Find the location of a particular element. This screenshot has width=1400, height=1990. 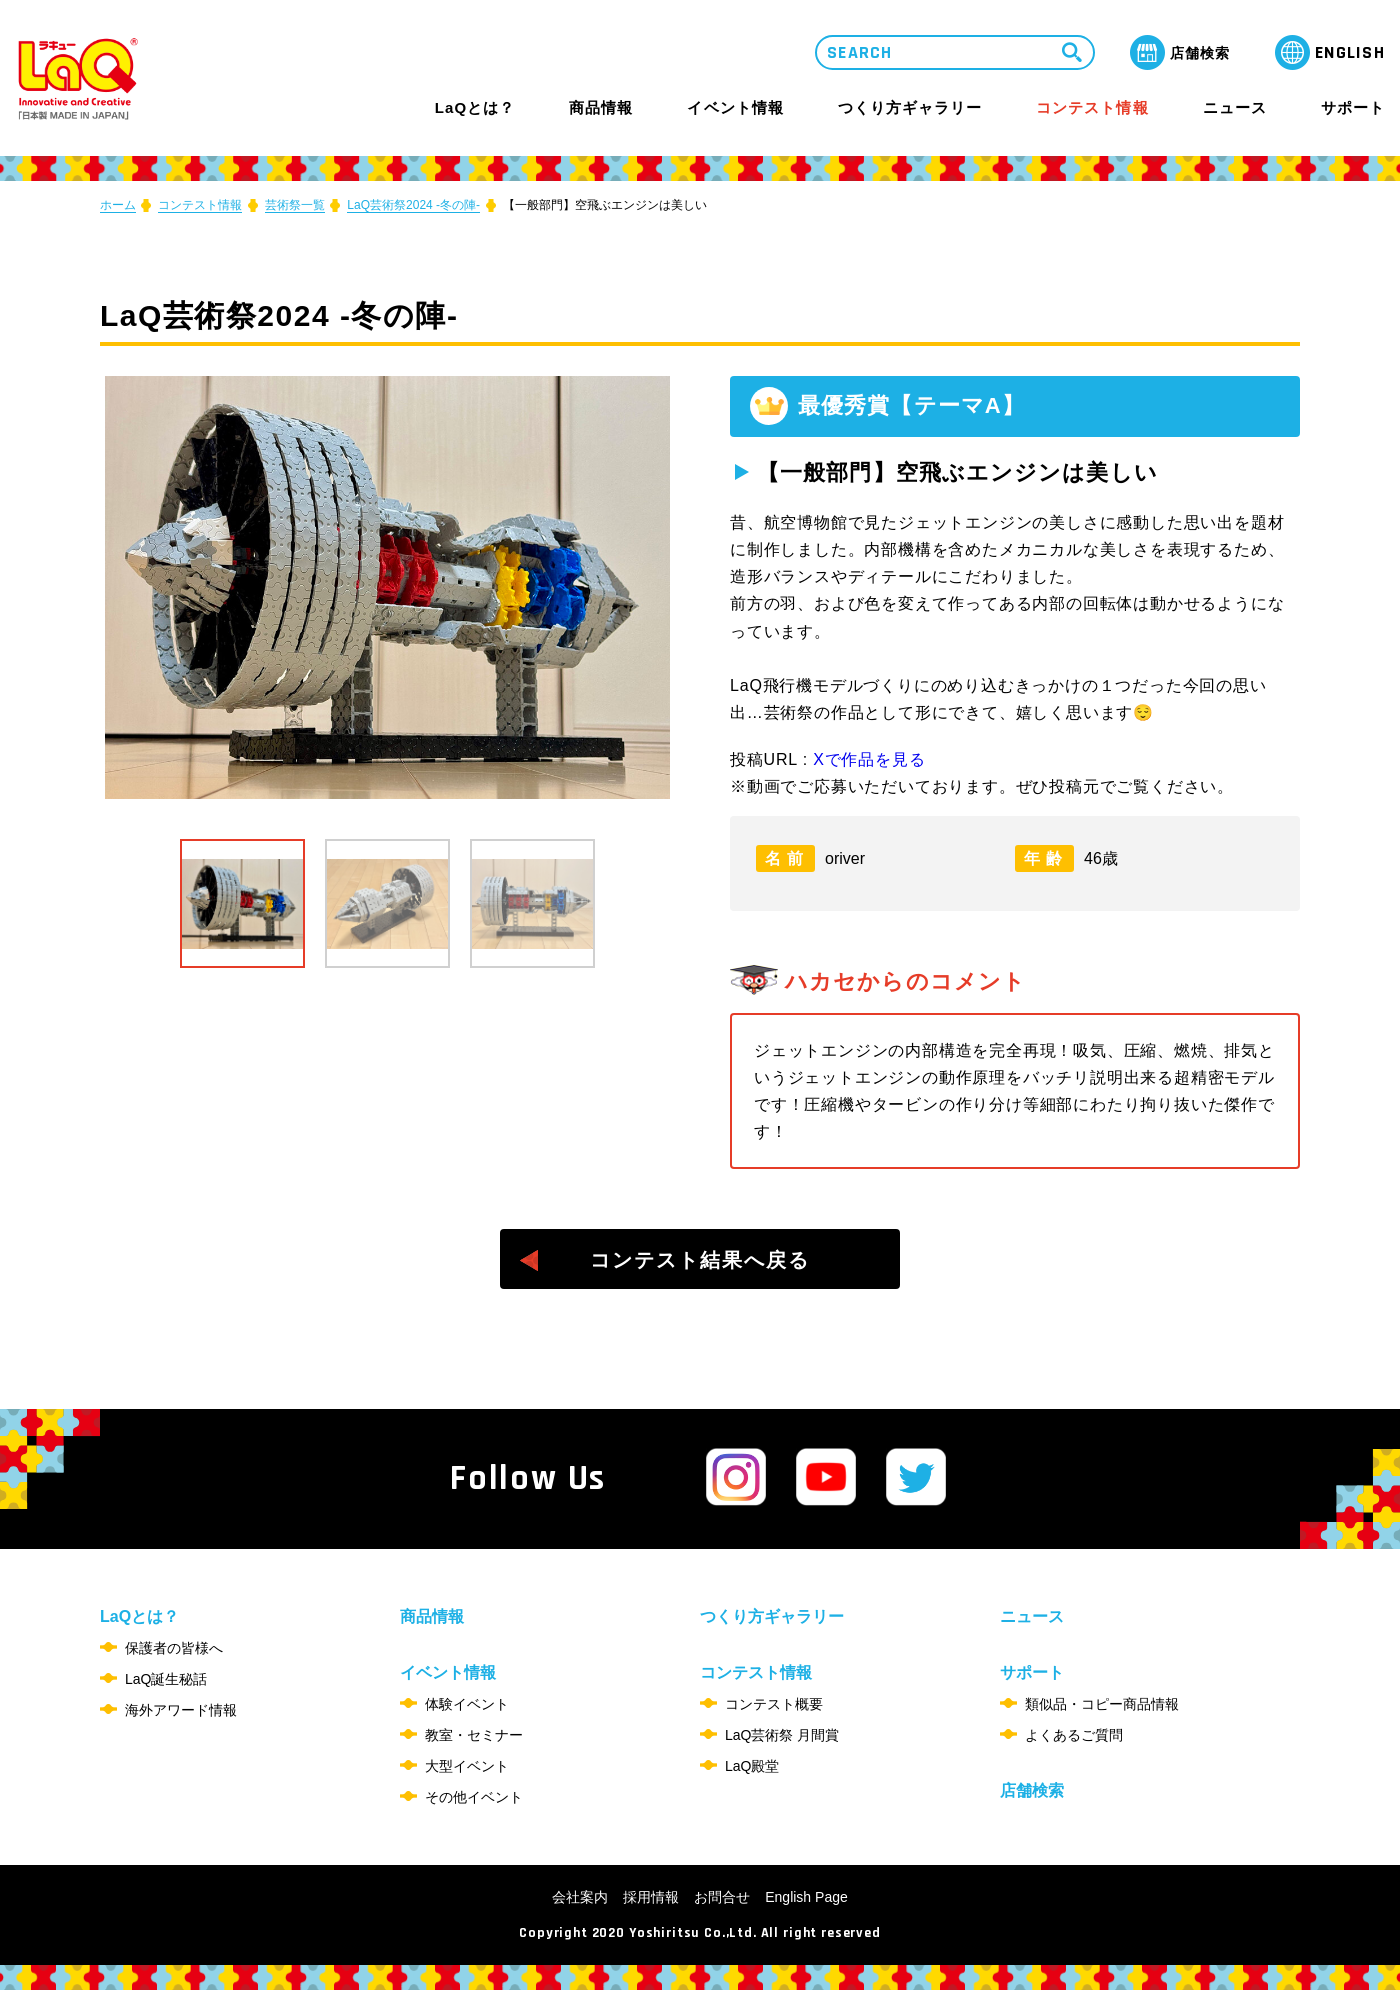

Xで作品を見る is located at coordinates (869, 759).